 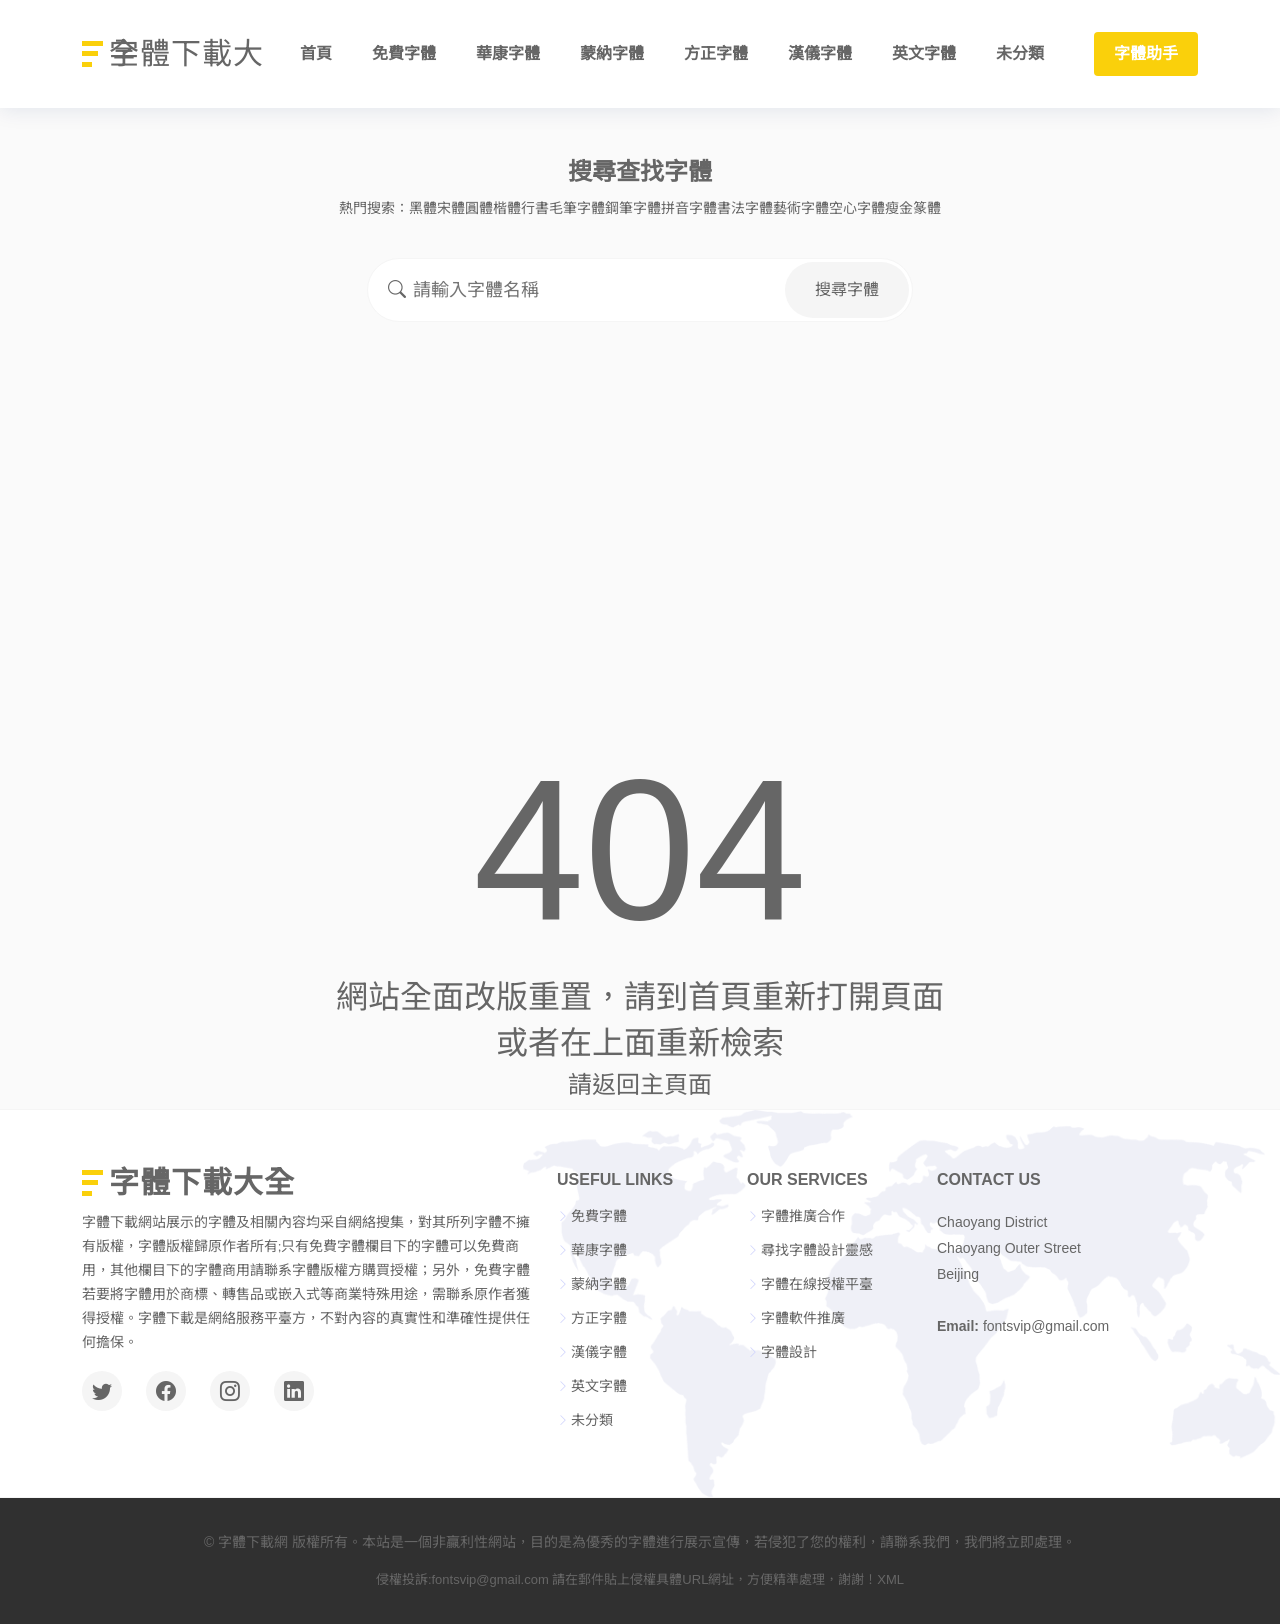 What do you see at coordinates (1146, 54) in the screenshot?
I see `字體助手` at bounding box center [1146, 54].